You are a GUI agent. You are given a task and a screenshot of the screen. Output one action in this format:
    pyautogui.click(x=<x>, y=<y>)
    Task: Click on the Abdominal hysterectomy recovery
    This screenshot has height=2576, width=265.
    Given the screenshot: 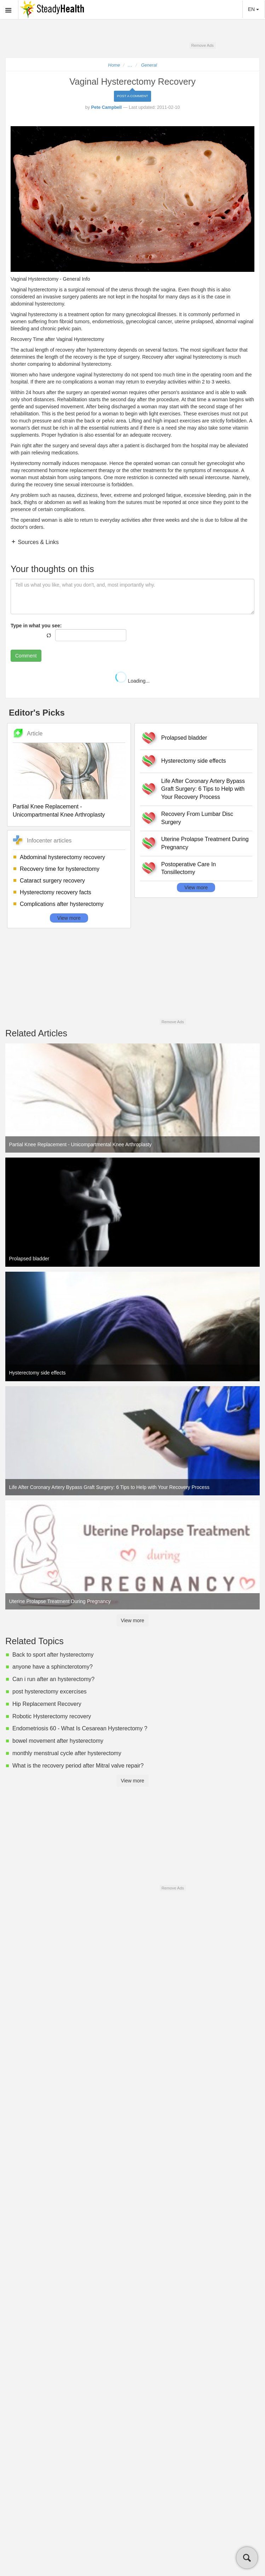 What is the action you would take?
    pyautogui.click(x=62, y=857)
    